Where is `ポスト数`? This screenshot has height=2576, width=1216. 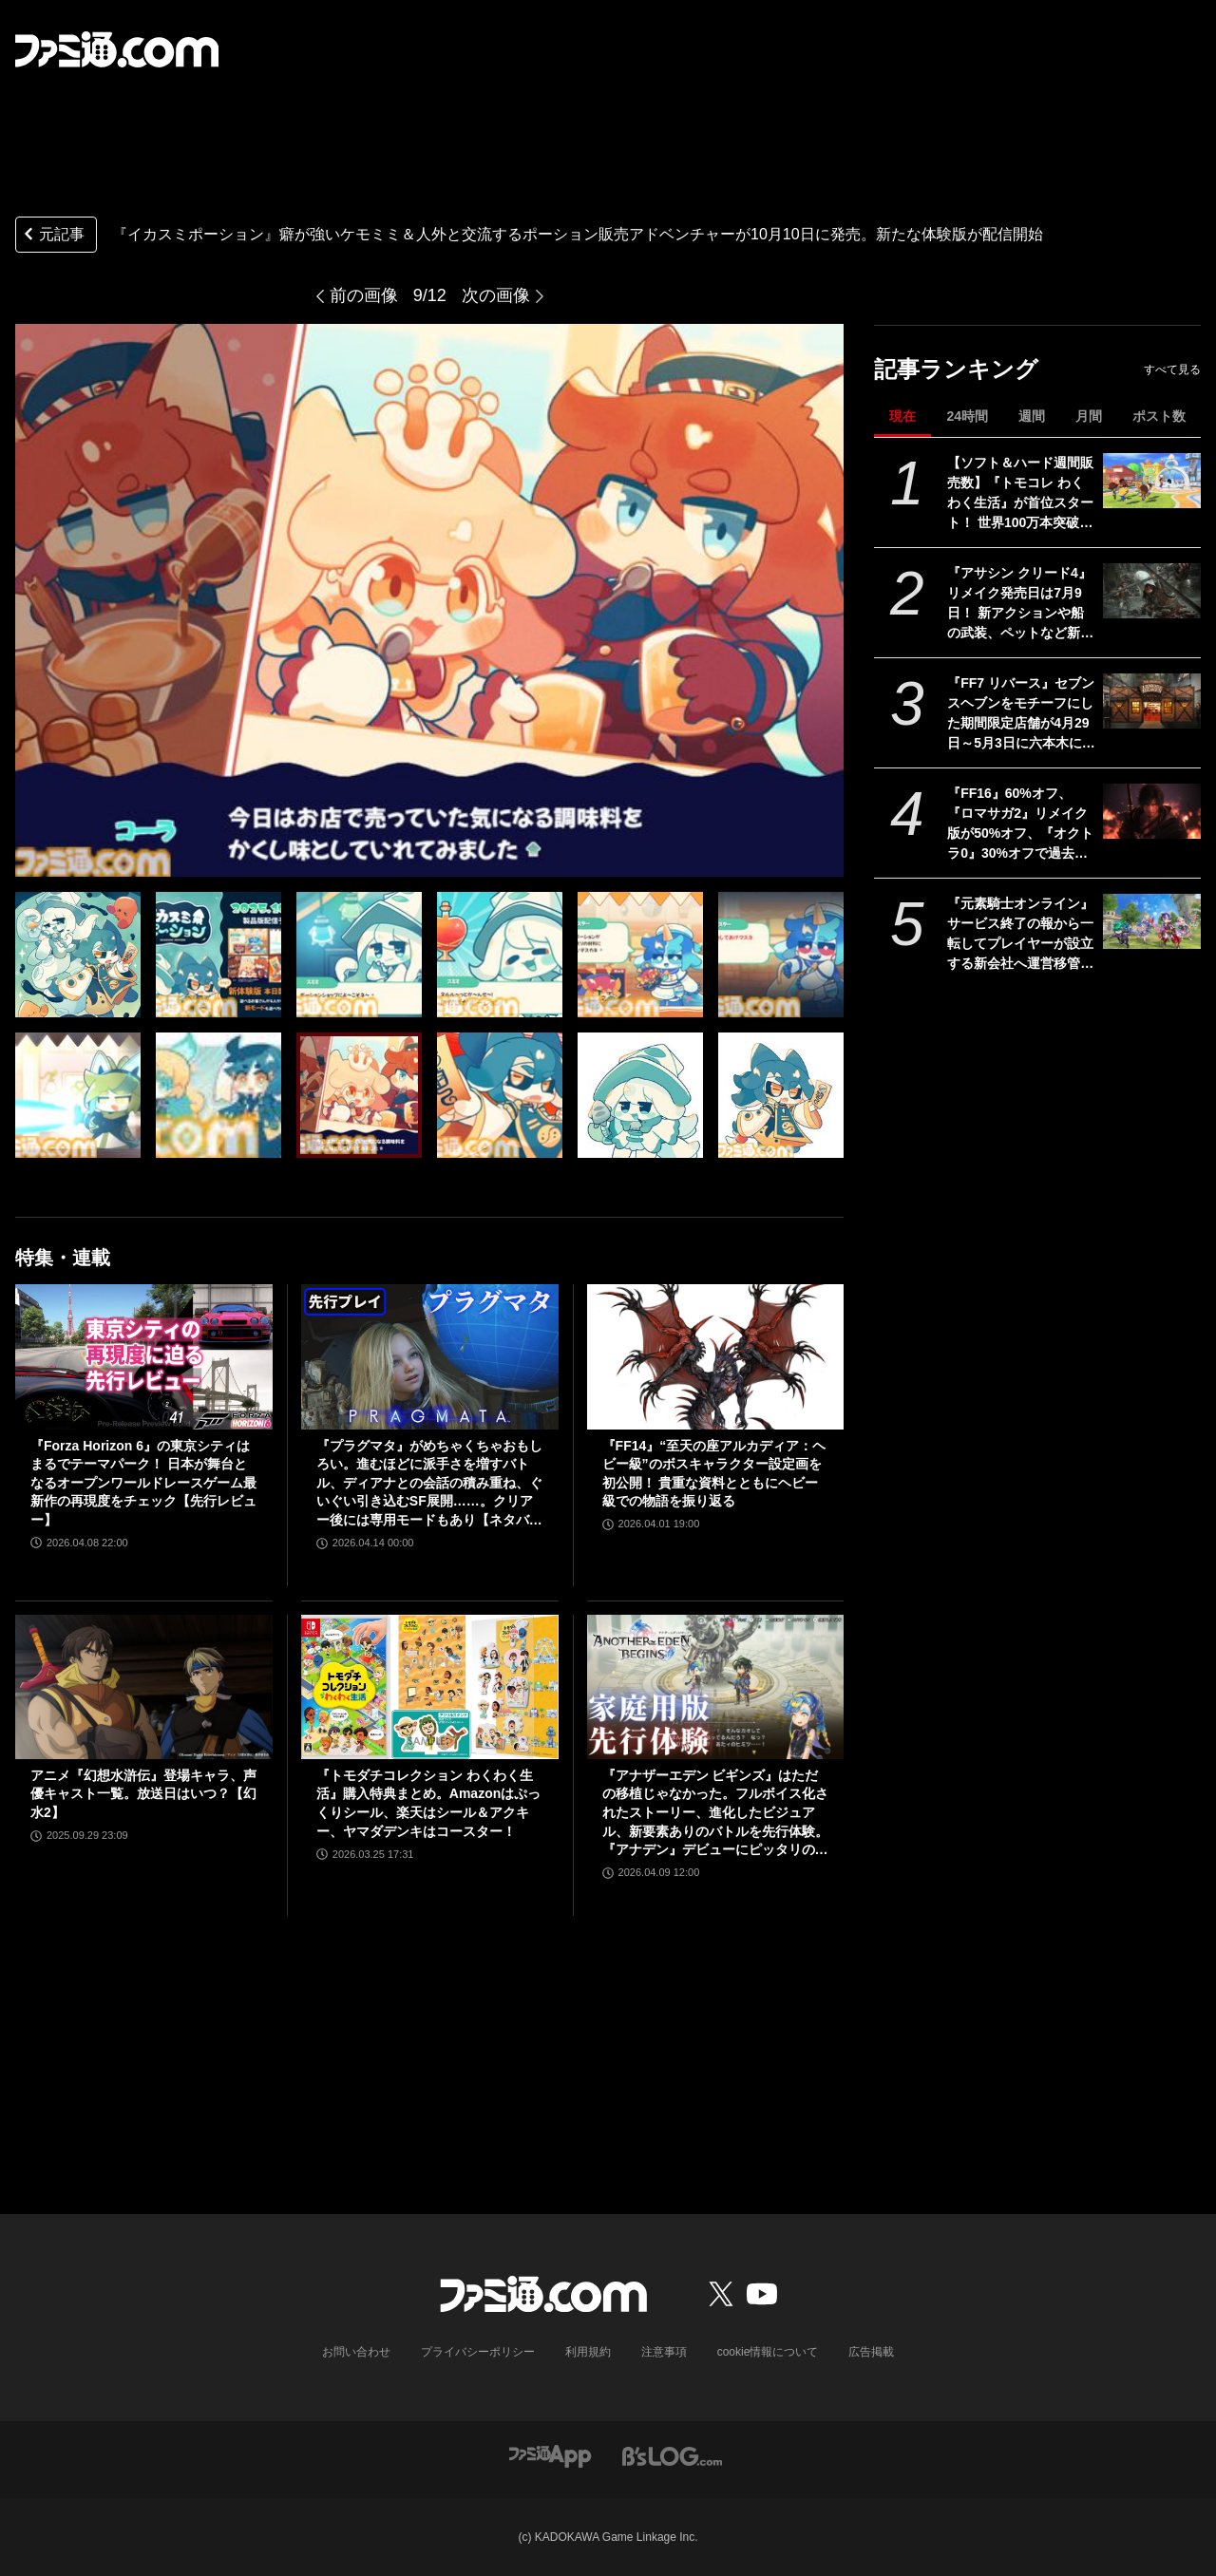 ポスト数 is located at coordinates (1159, 416).